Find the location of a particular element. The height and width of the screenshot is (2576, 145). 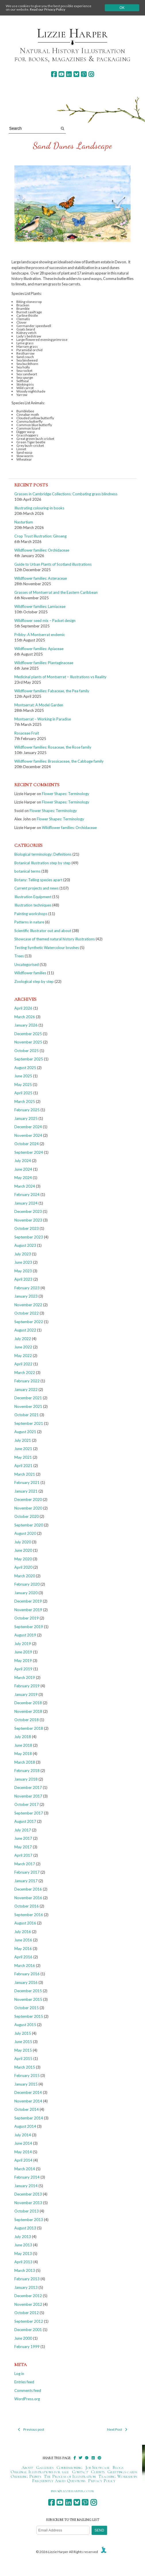

WordPress.org is located at coordinates (27, 2399).